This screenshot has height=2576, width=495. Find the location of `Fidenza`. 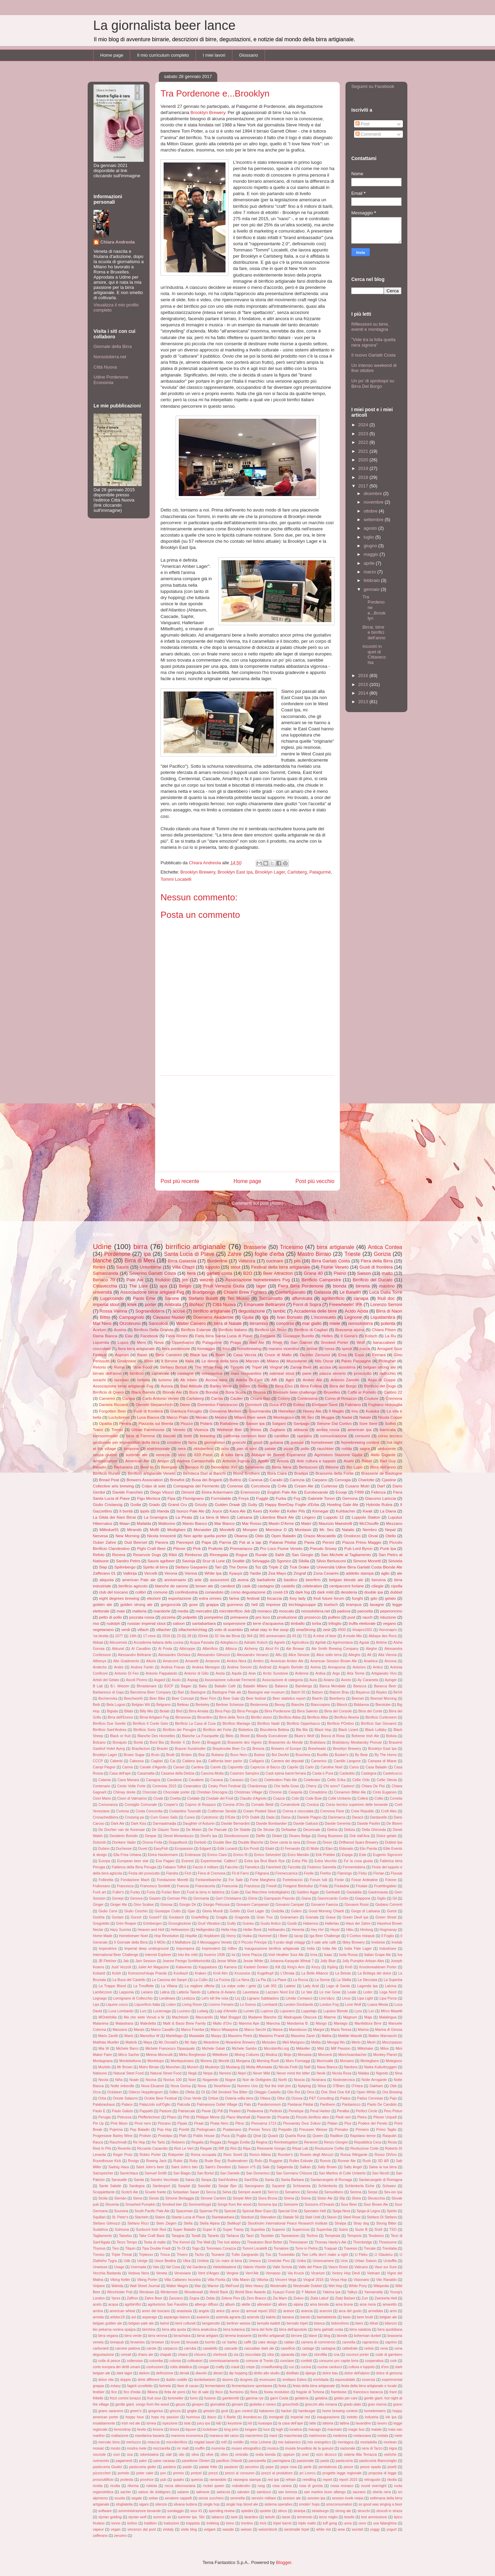

Fidenza is located at coordinates (378, 1492).